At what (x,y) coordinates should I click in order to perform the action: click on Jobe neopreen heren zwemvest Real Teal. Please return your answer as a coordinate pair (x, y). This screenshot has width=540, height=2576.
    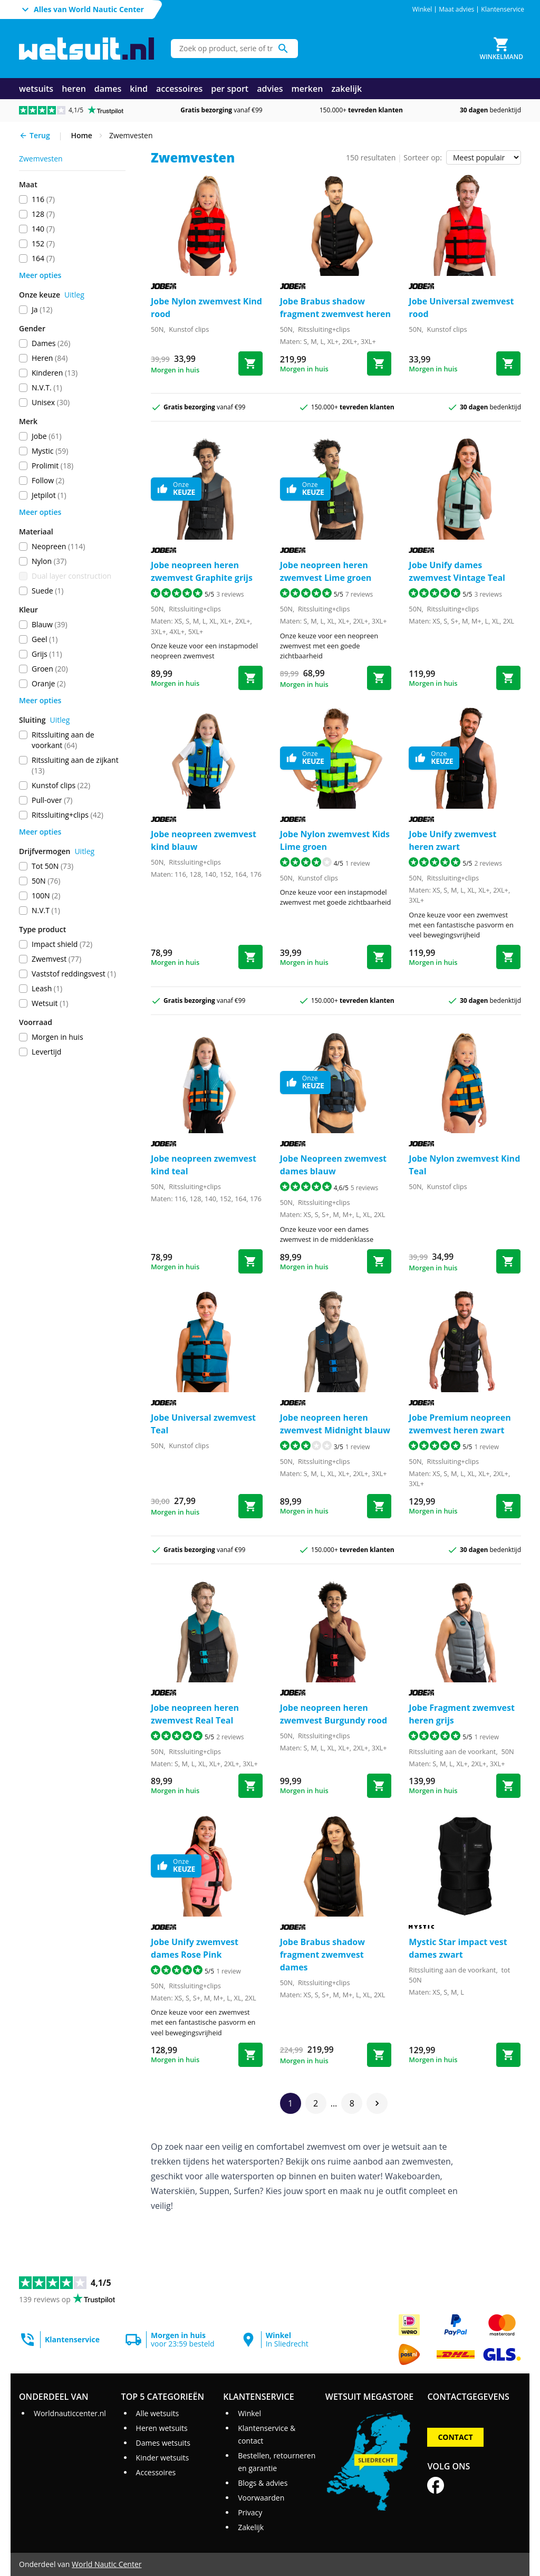
    Looking at the image, I should click on (195, 1714).